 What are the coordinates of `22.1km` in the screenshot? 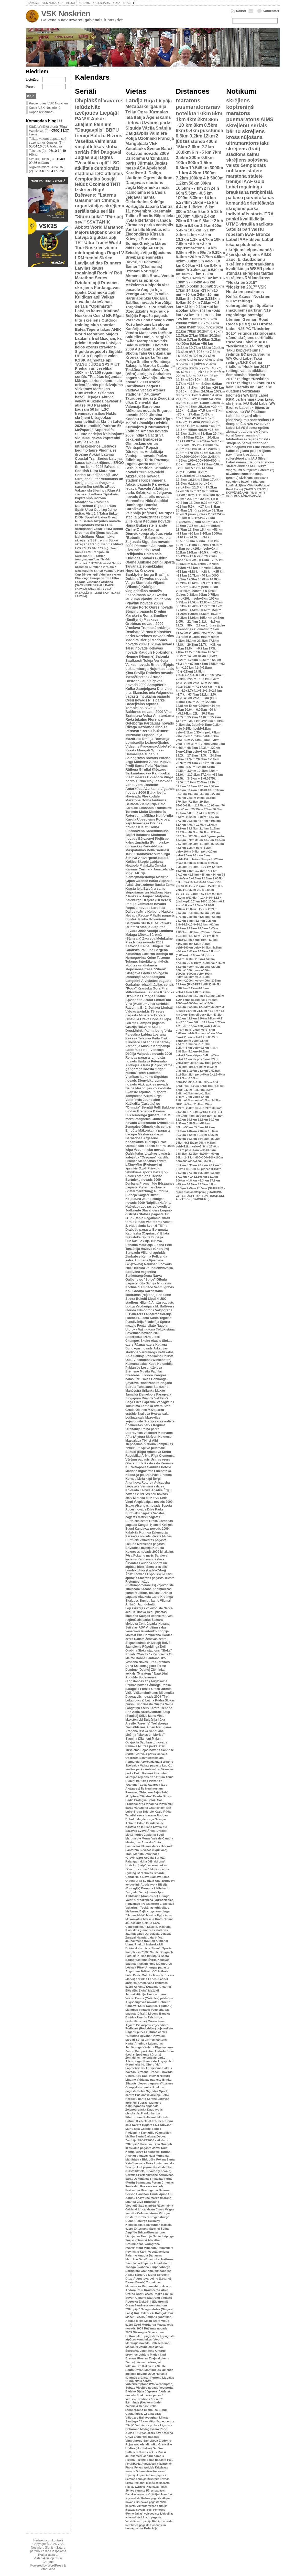 It's located at (204, 763).